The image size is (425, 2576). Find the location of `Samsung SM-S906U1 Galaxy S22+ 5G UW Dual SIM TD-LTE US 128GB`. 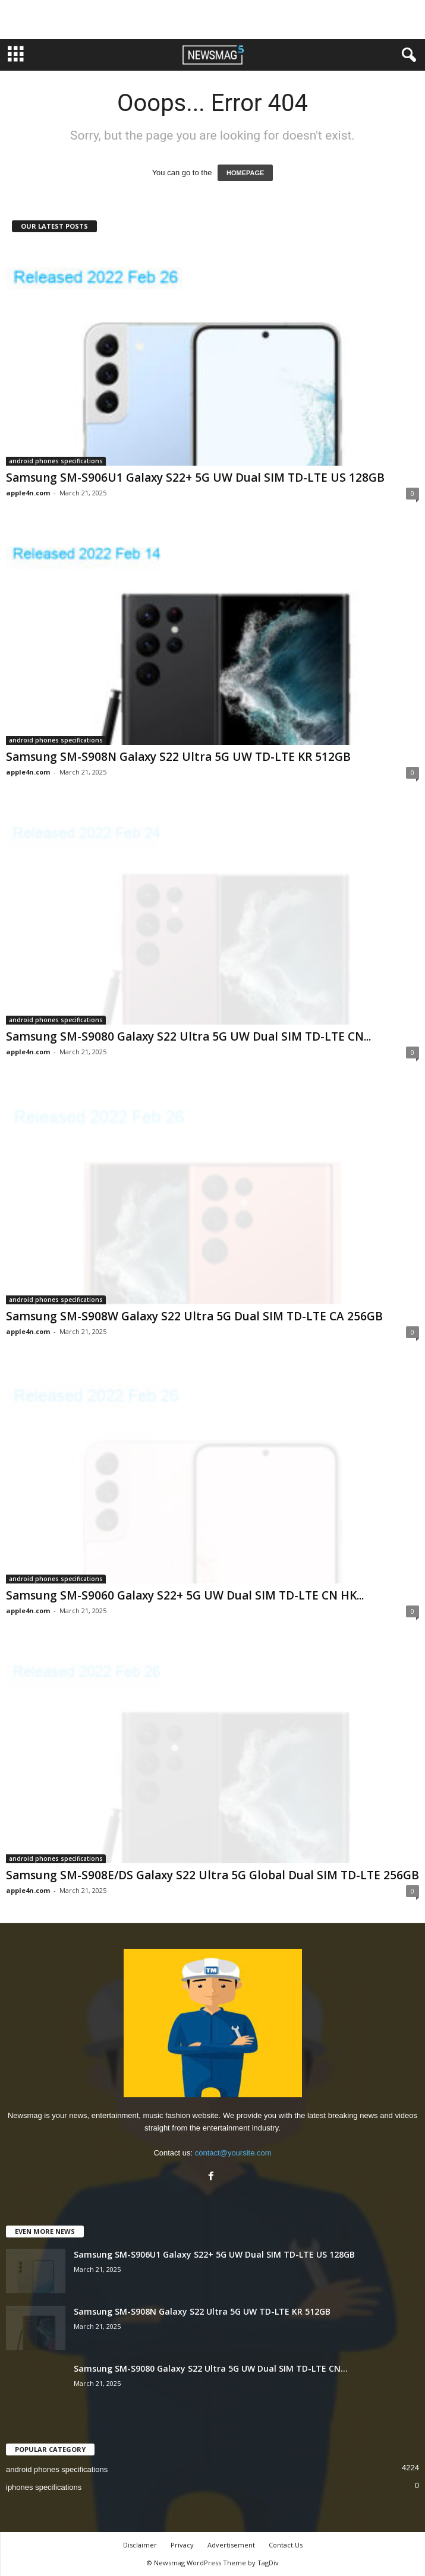

Samsung SM-S906U1 Galaxy S22+ 5G UW Dual SIM TD-LTE US 128GB is located at coordinates (195, 477).